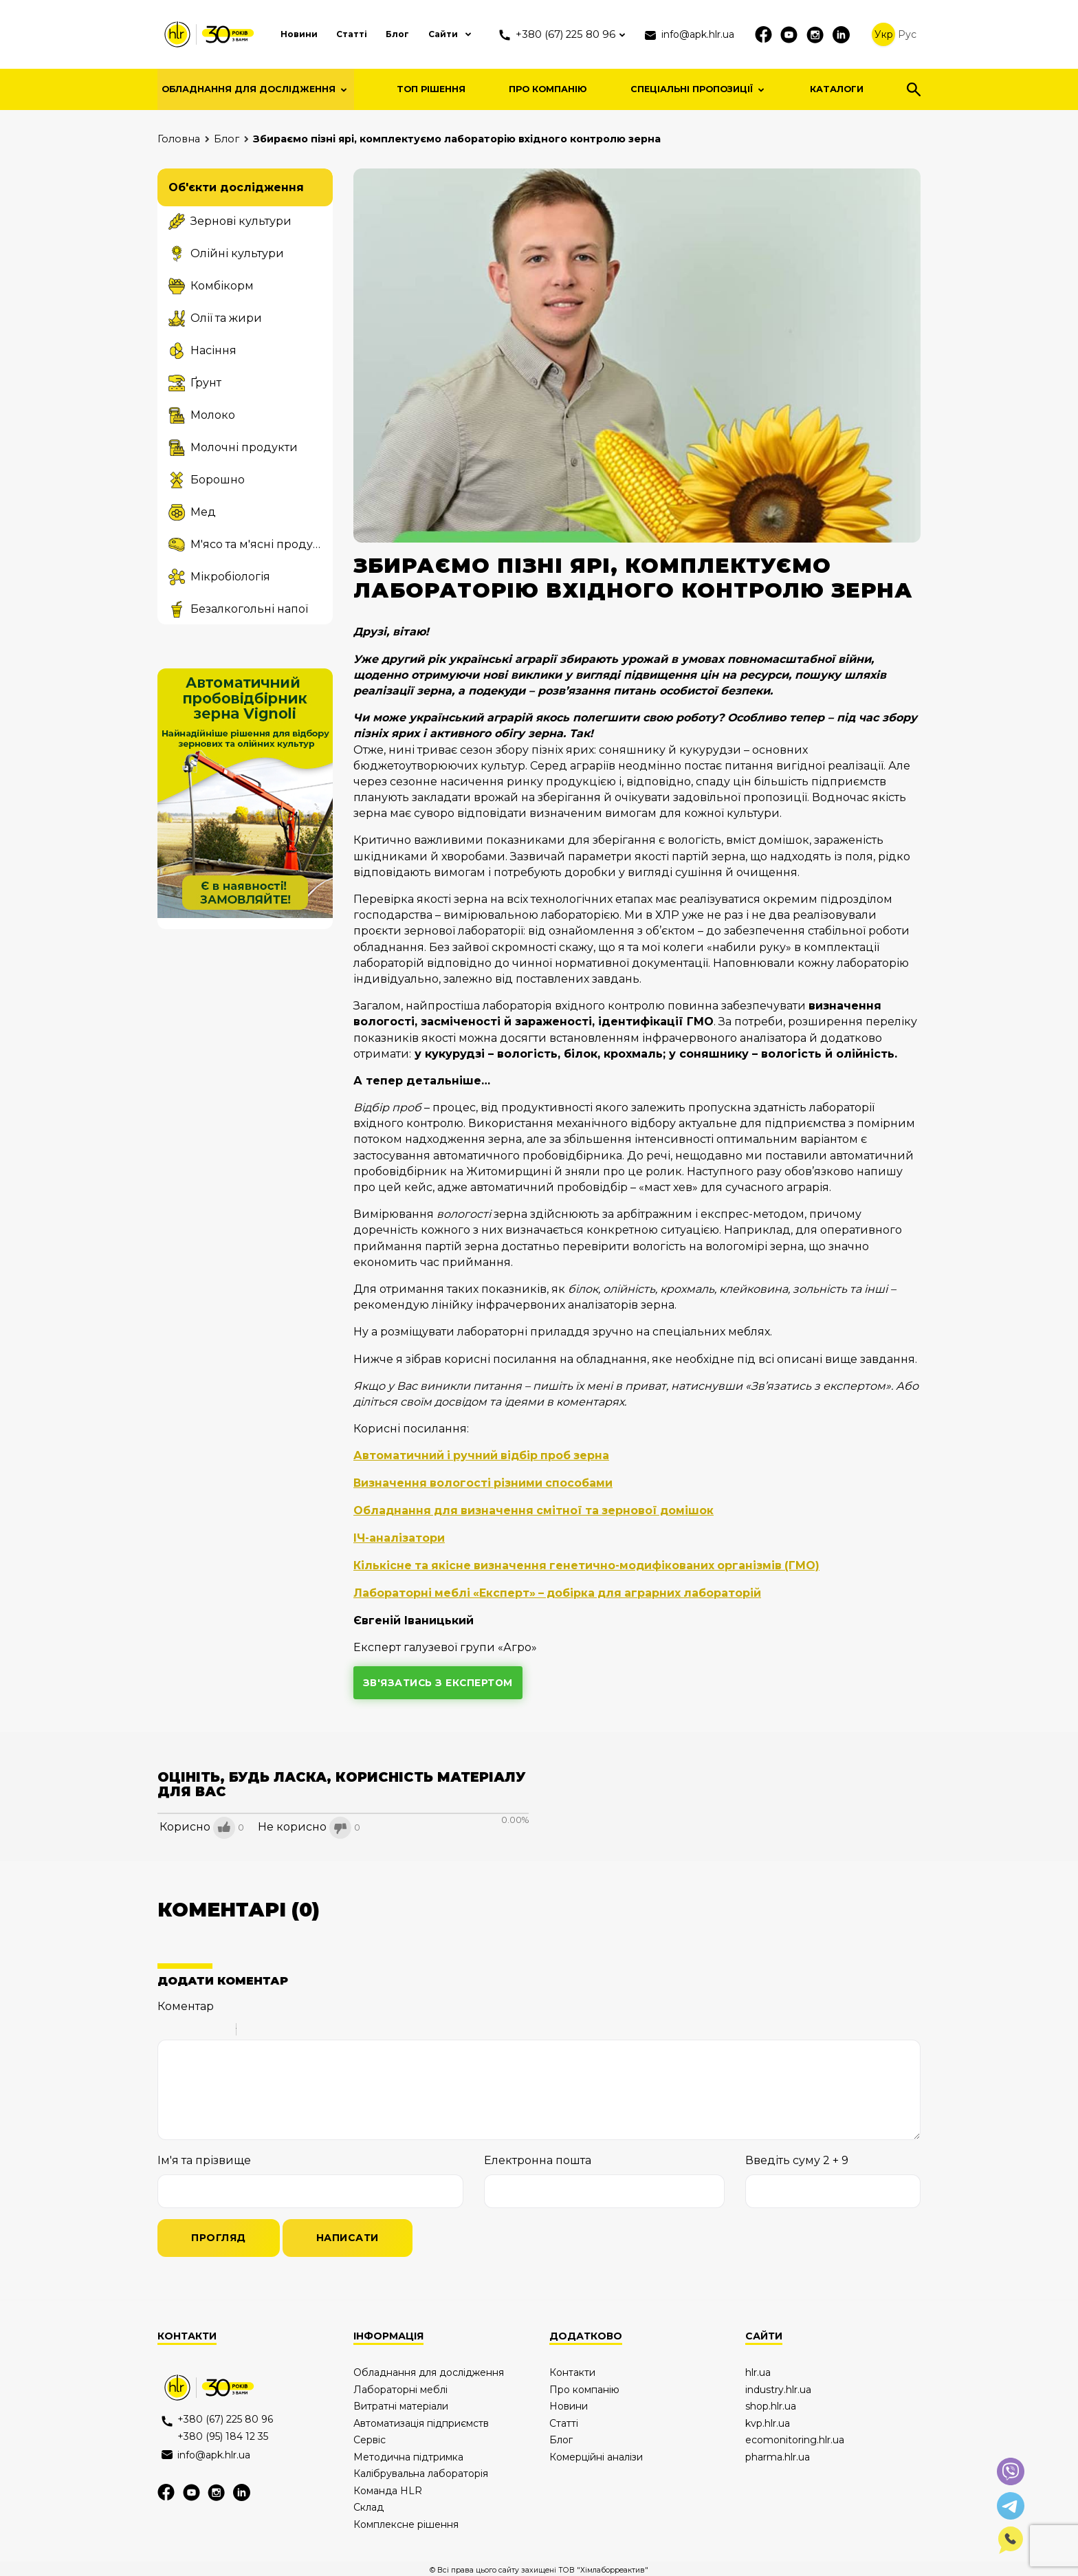 The height and width of the screenshot is (2576, 1078). Describe the element at coordinates (484, 1482) in the screenshot. I see `Визначення вологості різними способами` at that location.